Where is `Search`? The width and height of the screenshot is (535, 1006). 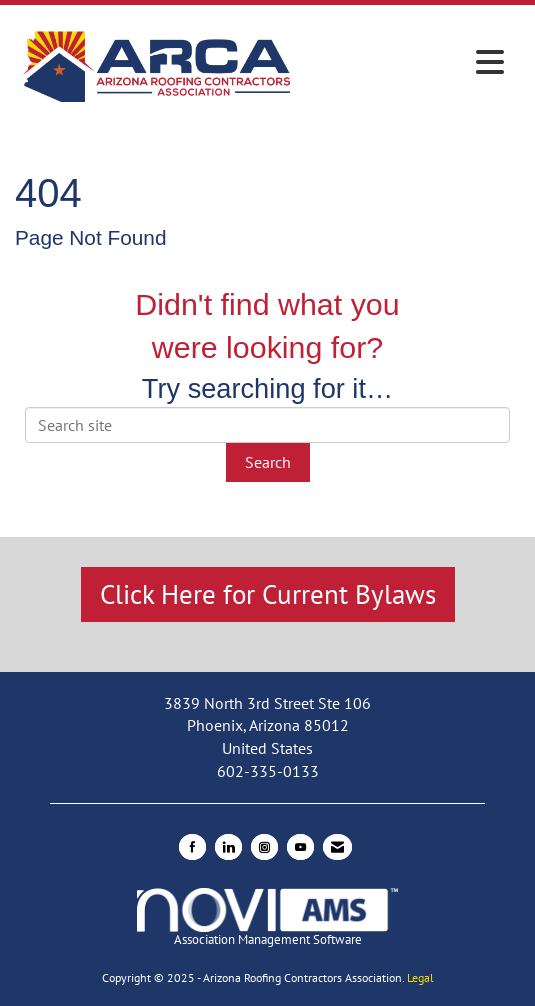 Search is located at coordinates (268, 462).